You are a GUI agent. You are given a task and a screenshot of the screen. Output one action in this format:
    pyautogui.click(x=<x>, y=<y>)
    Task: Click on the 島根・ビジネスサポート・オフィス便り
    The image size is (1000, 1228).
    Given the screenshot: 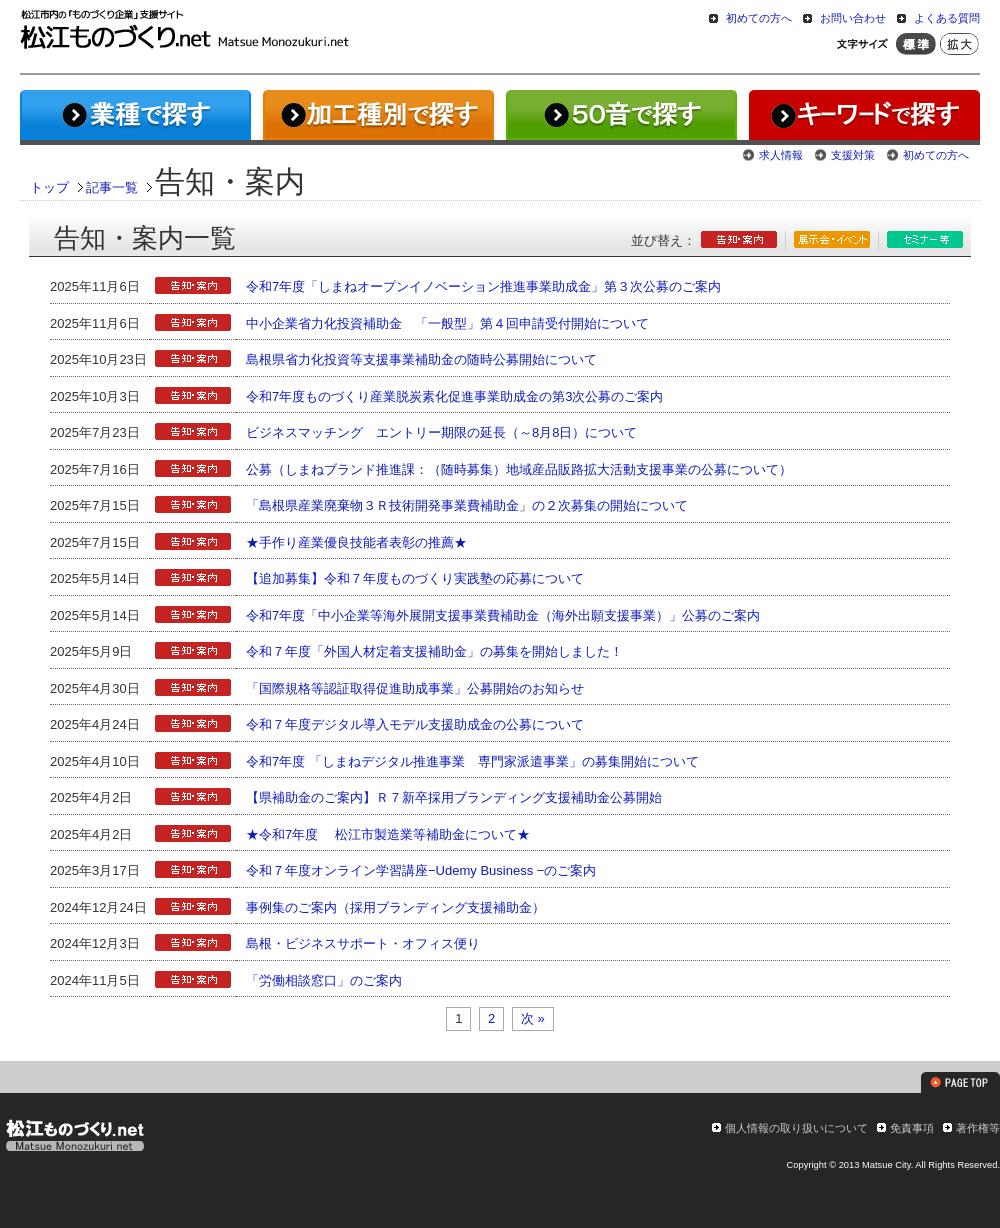 What is the action you would take?
    pyautogui.click(x=363, y=943)
    